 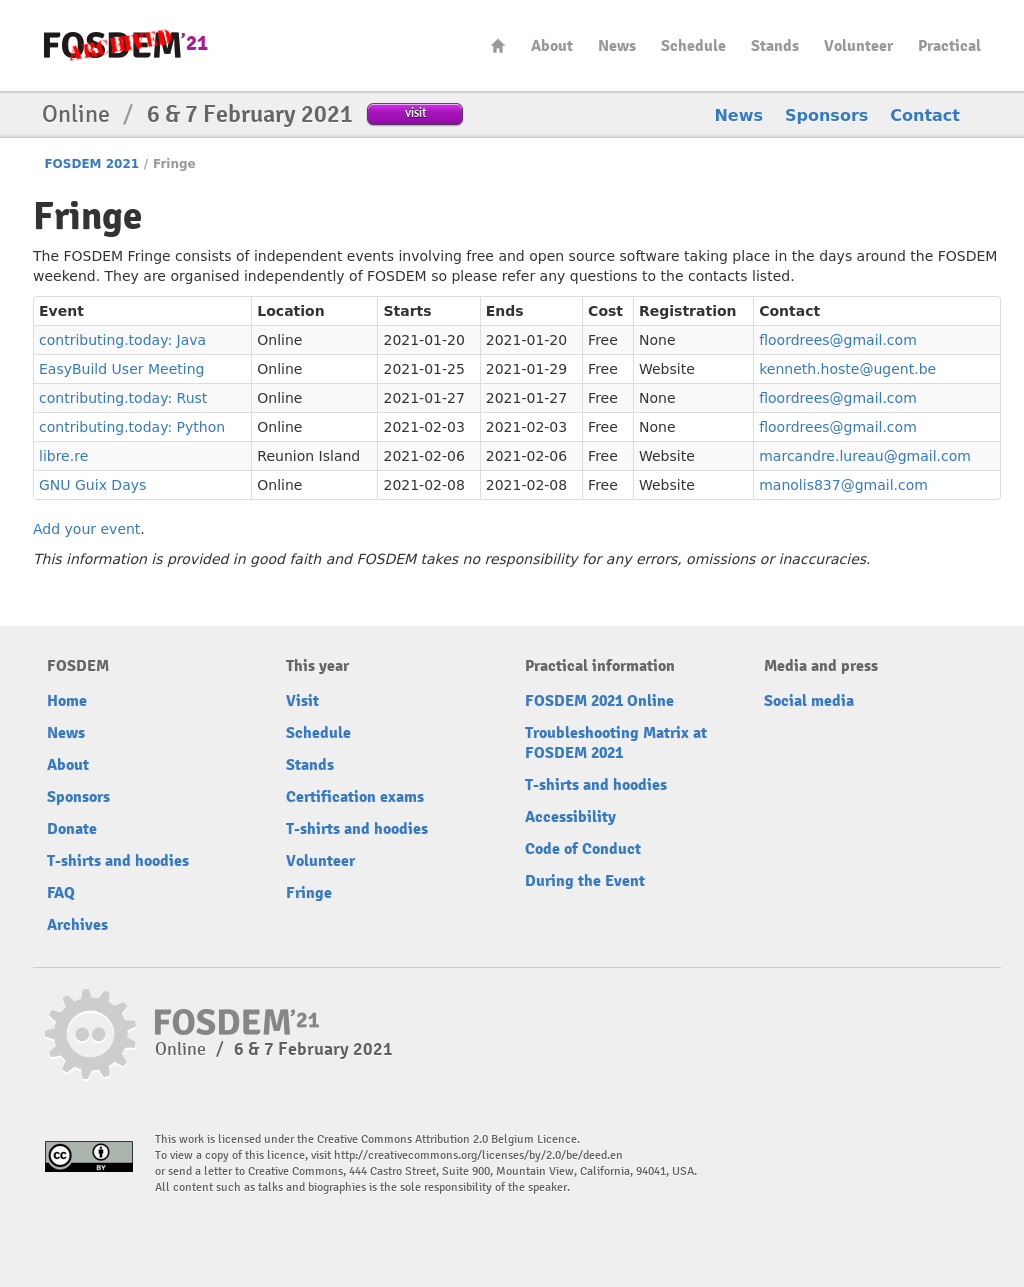 I want to click on Contact, so click(x=925, y=115).